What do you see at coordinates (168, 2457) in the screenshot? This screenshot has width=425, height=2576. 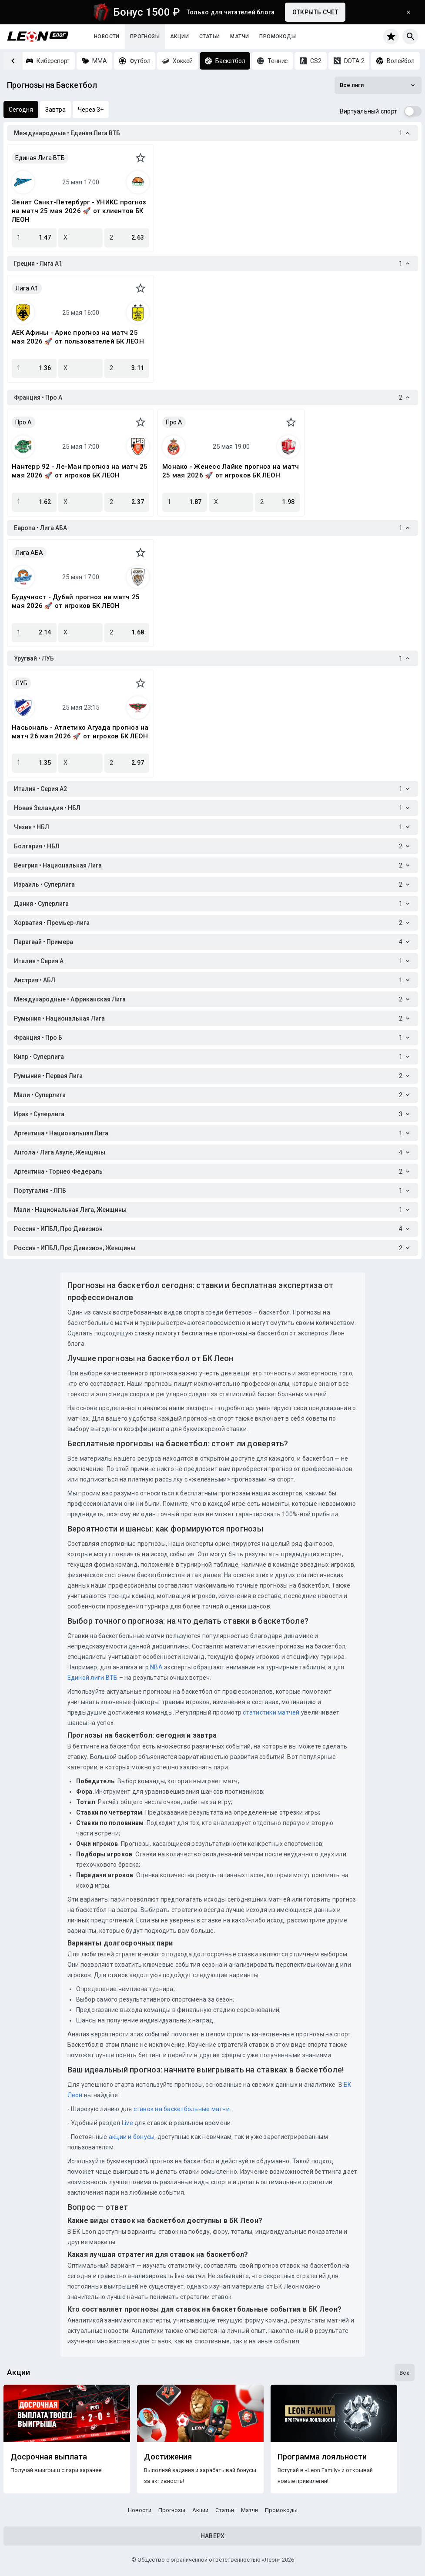 I see `Достижения` at bounding box center [168, 2457].